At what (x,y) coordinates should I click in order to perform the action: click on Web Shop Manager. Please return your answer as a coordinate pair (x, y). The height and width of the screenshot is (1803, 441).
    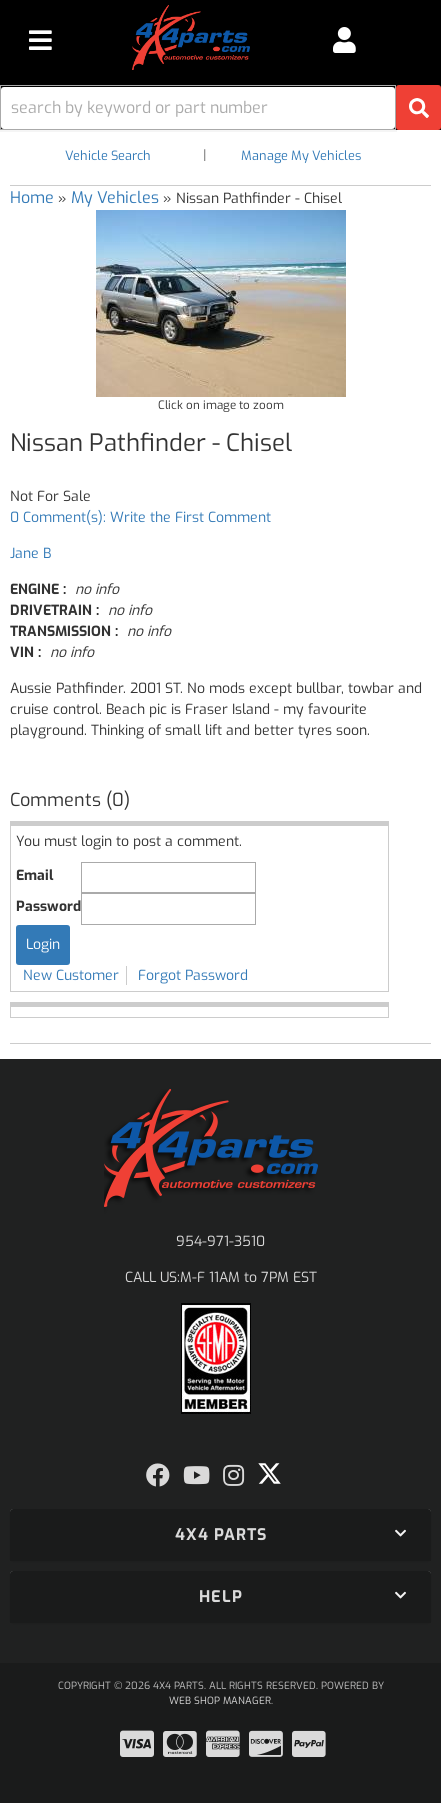
    Looking at the image, I should click on (220, 1700).